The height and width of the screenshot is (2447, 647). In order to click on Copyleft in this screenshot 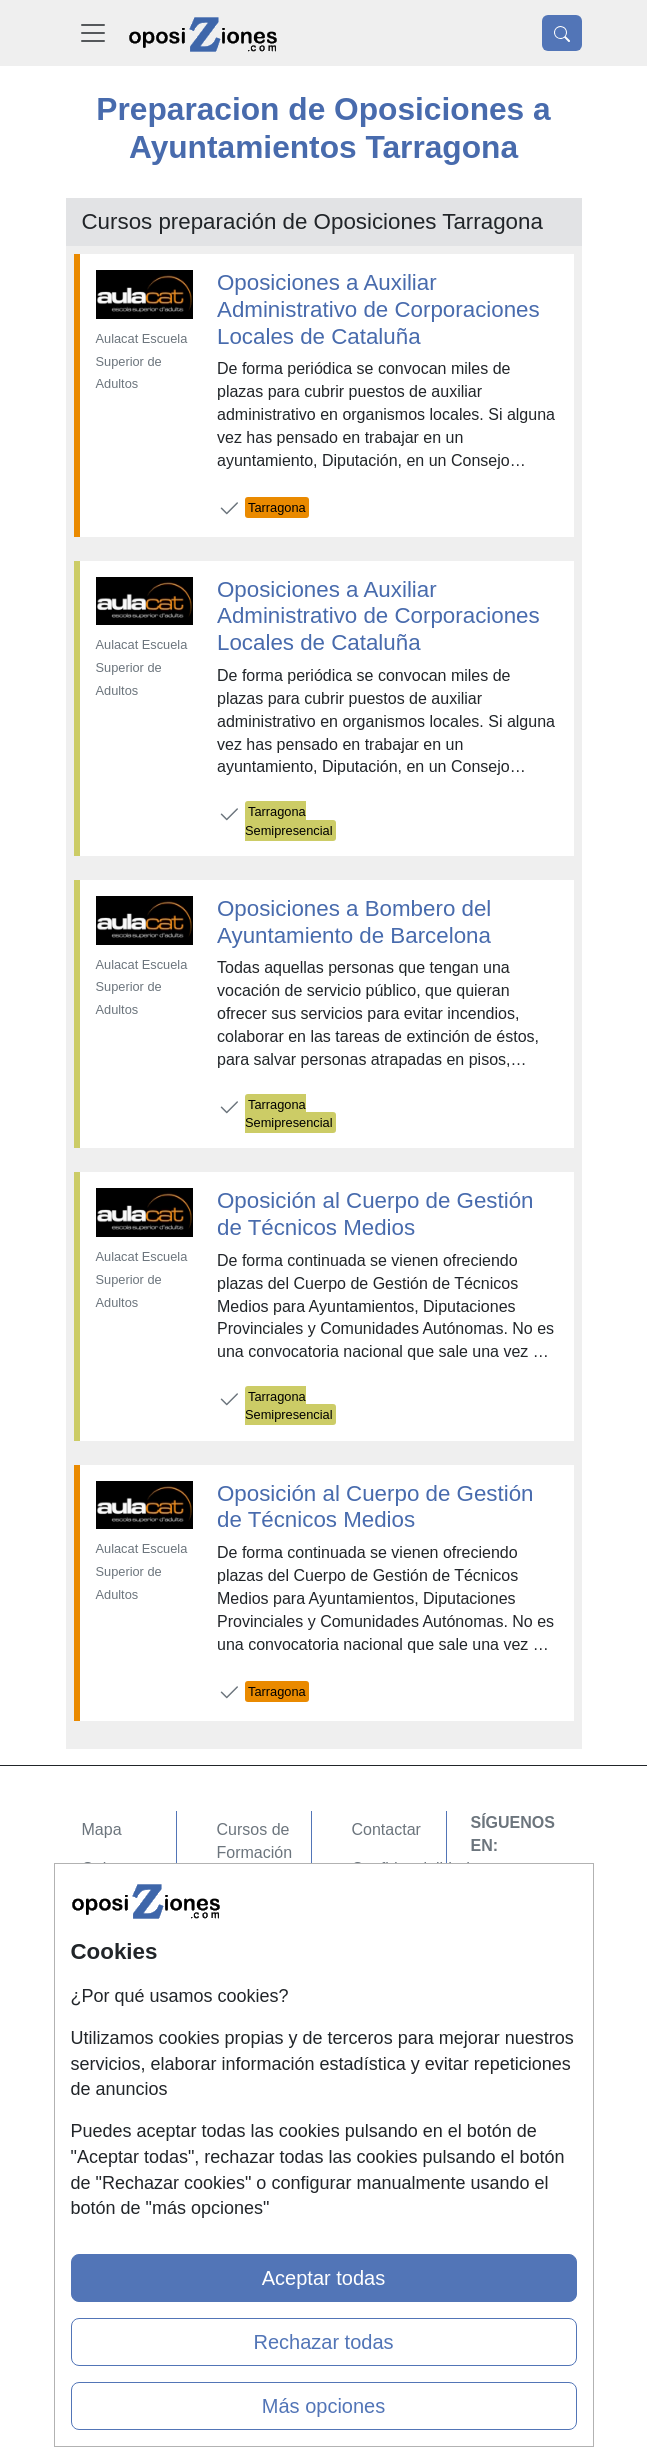, I will do `click(381, 1946)`.